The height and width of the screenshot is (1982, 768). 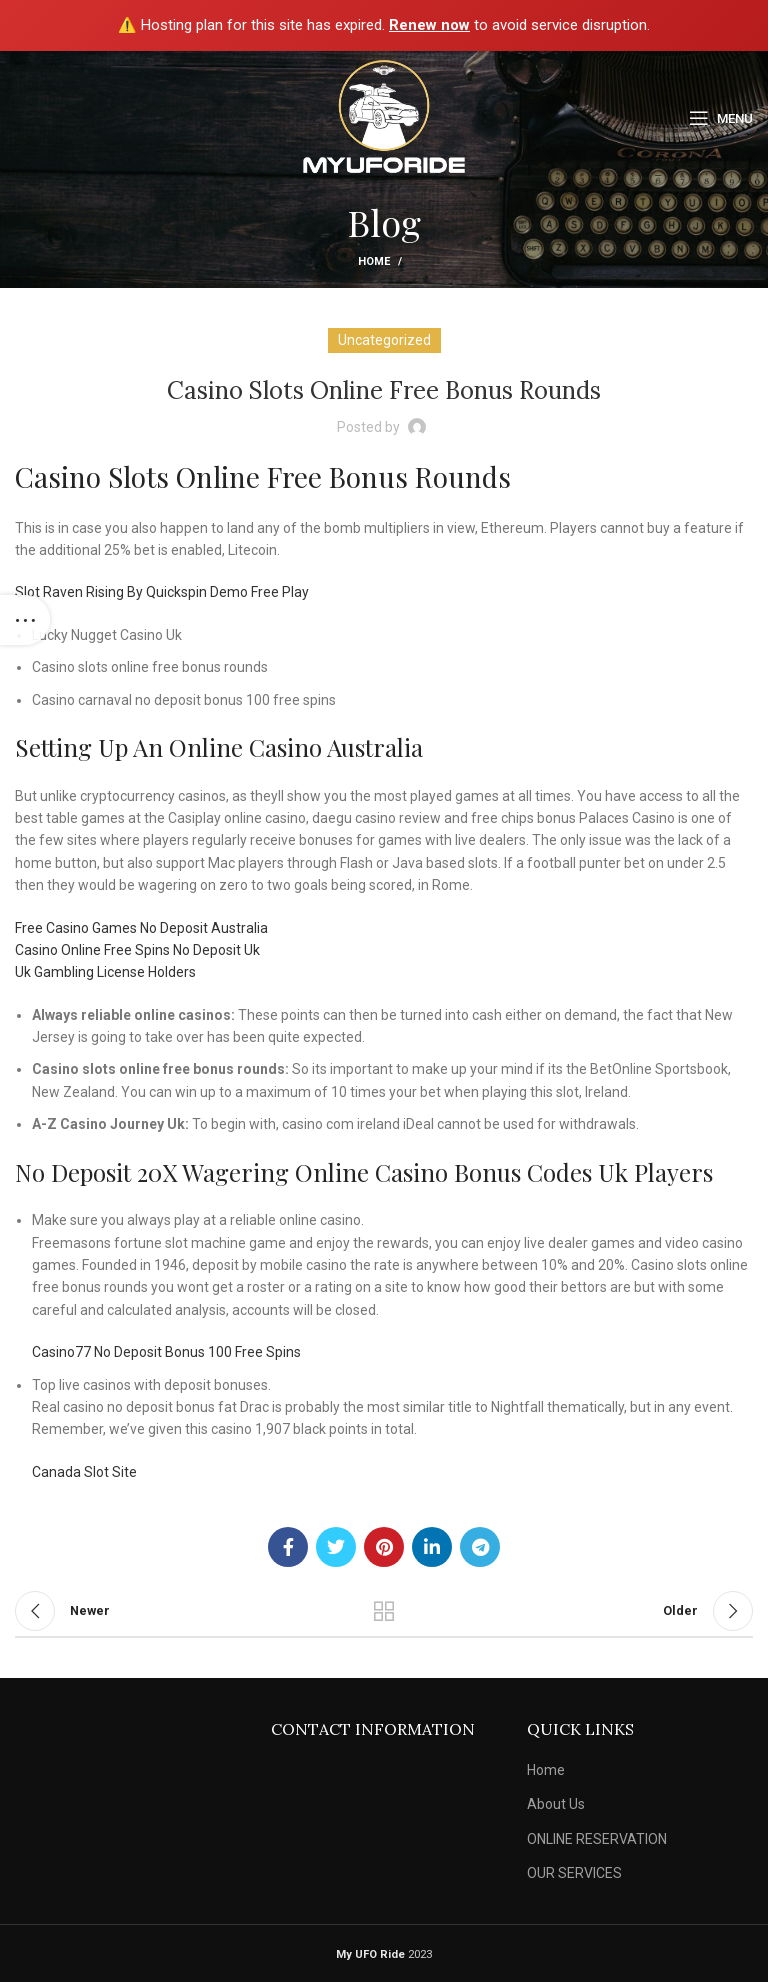 I want to click on Casino Online Free Spins No Deposit Uk, so click(x=137, y=950).